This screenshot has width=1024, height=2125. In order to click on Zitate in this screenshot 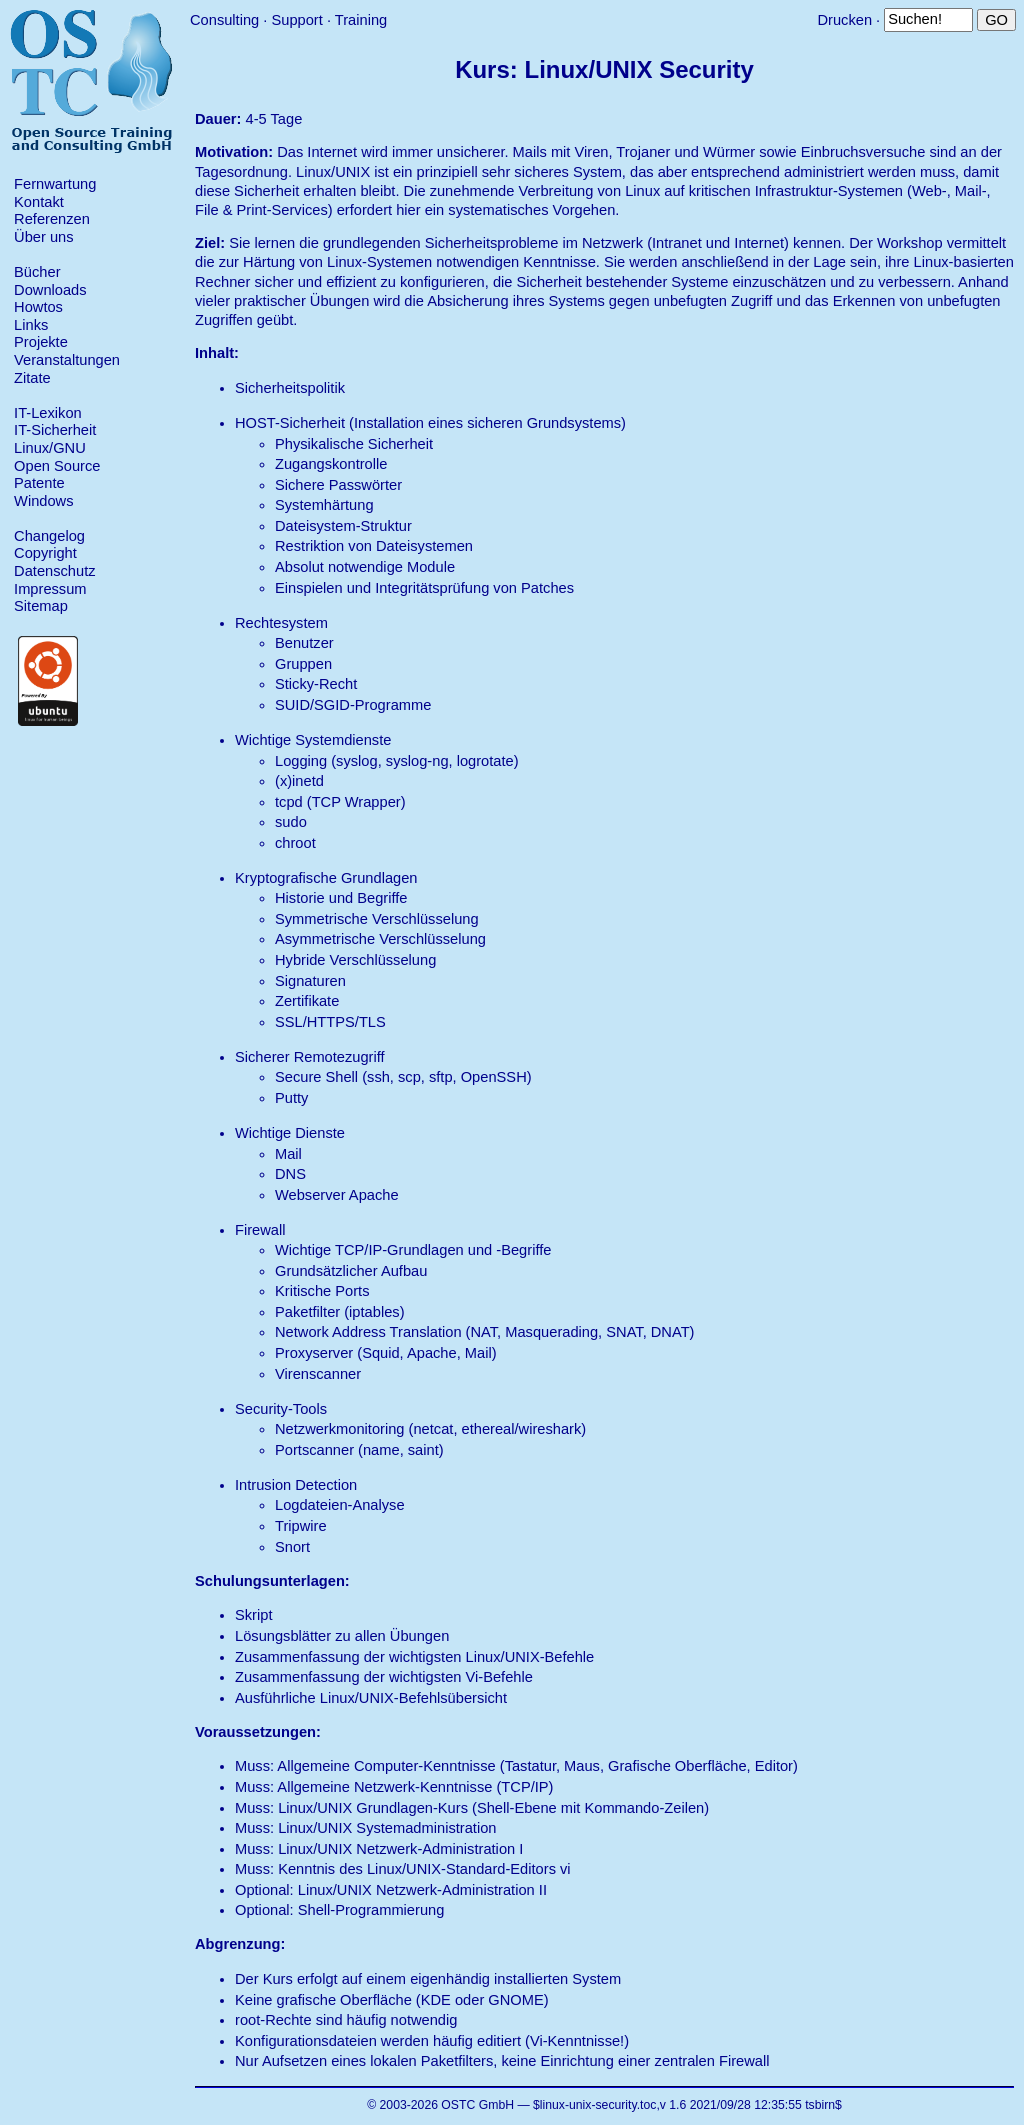, I will do `click(32, 378)`.